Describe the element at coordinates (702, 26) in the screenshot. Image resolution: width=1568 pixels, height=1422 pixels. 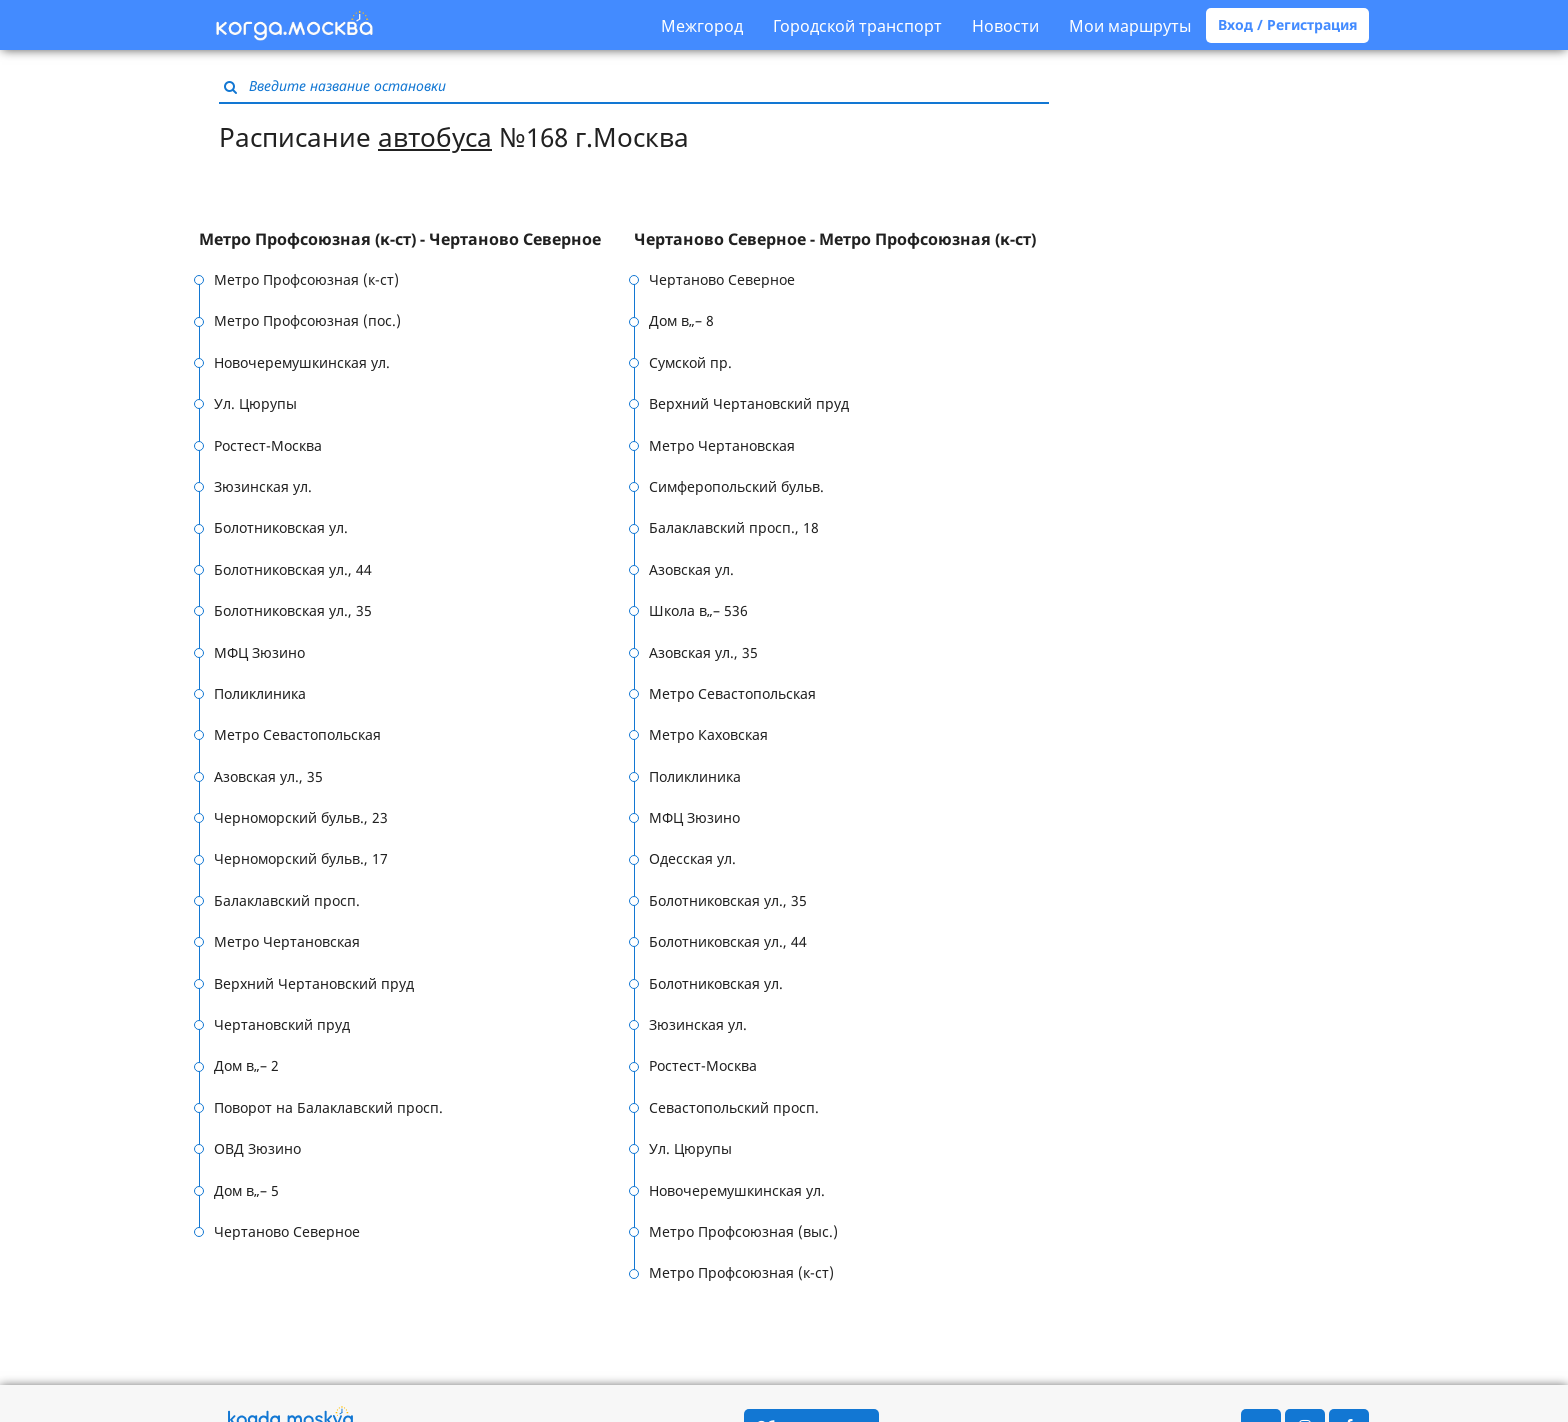
I see `Межгород` at that location.